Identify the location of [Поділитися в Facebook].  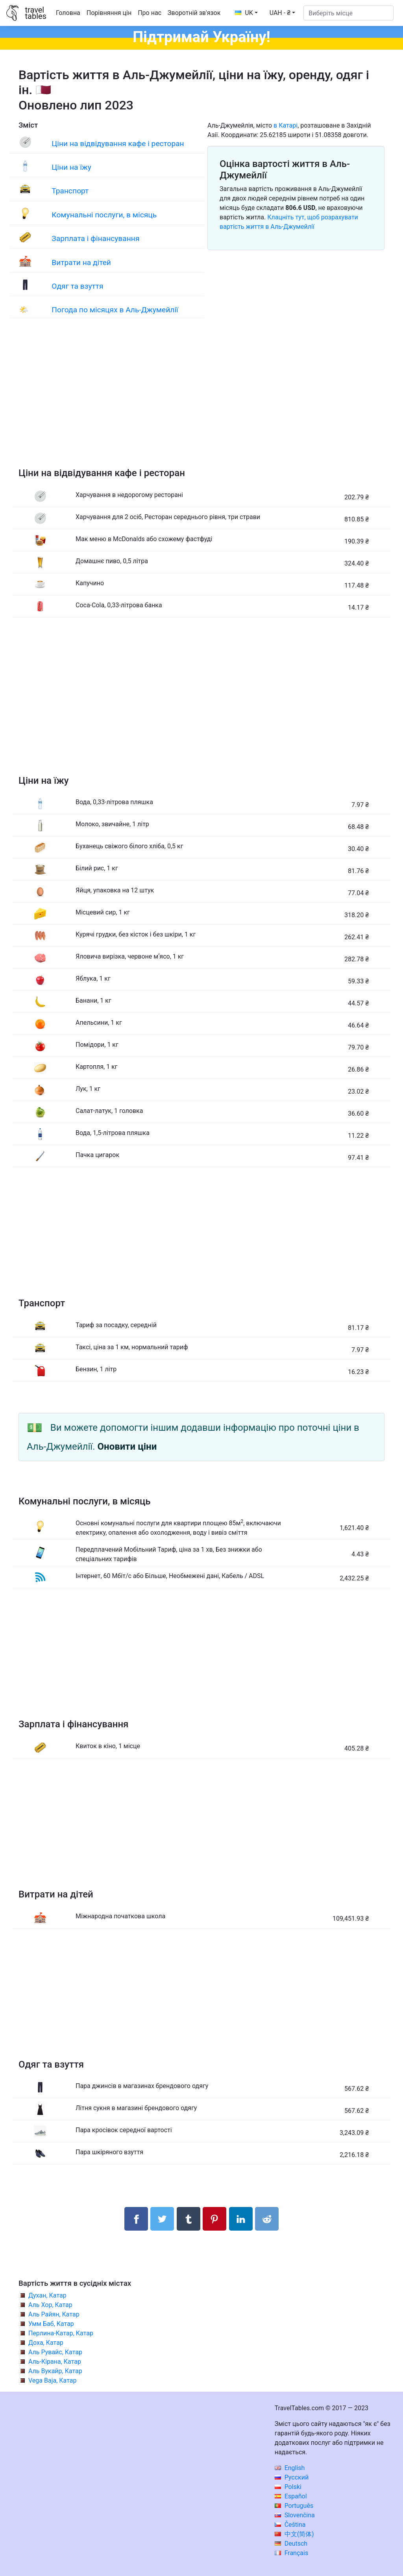
(136, 2219).